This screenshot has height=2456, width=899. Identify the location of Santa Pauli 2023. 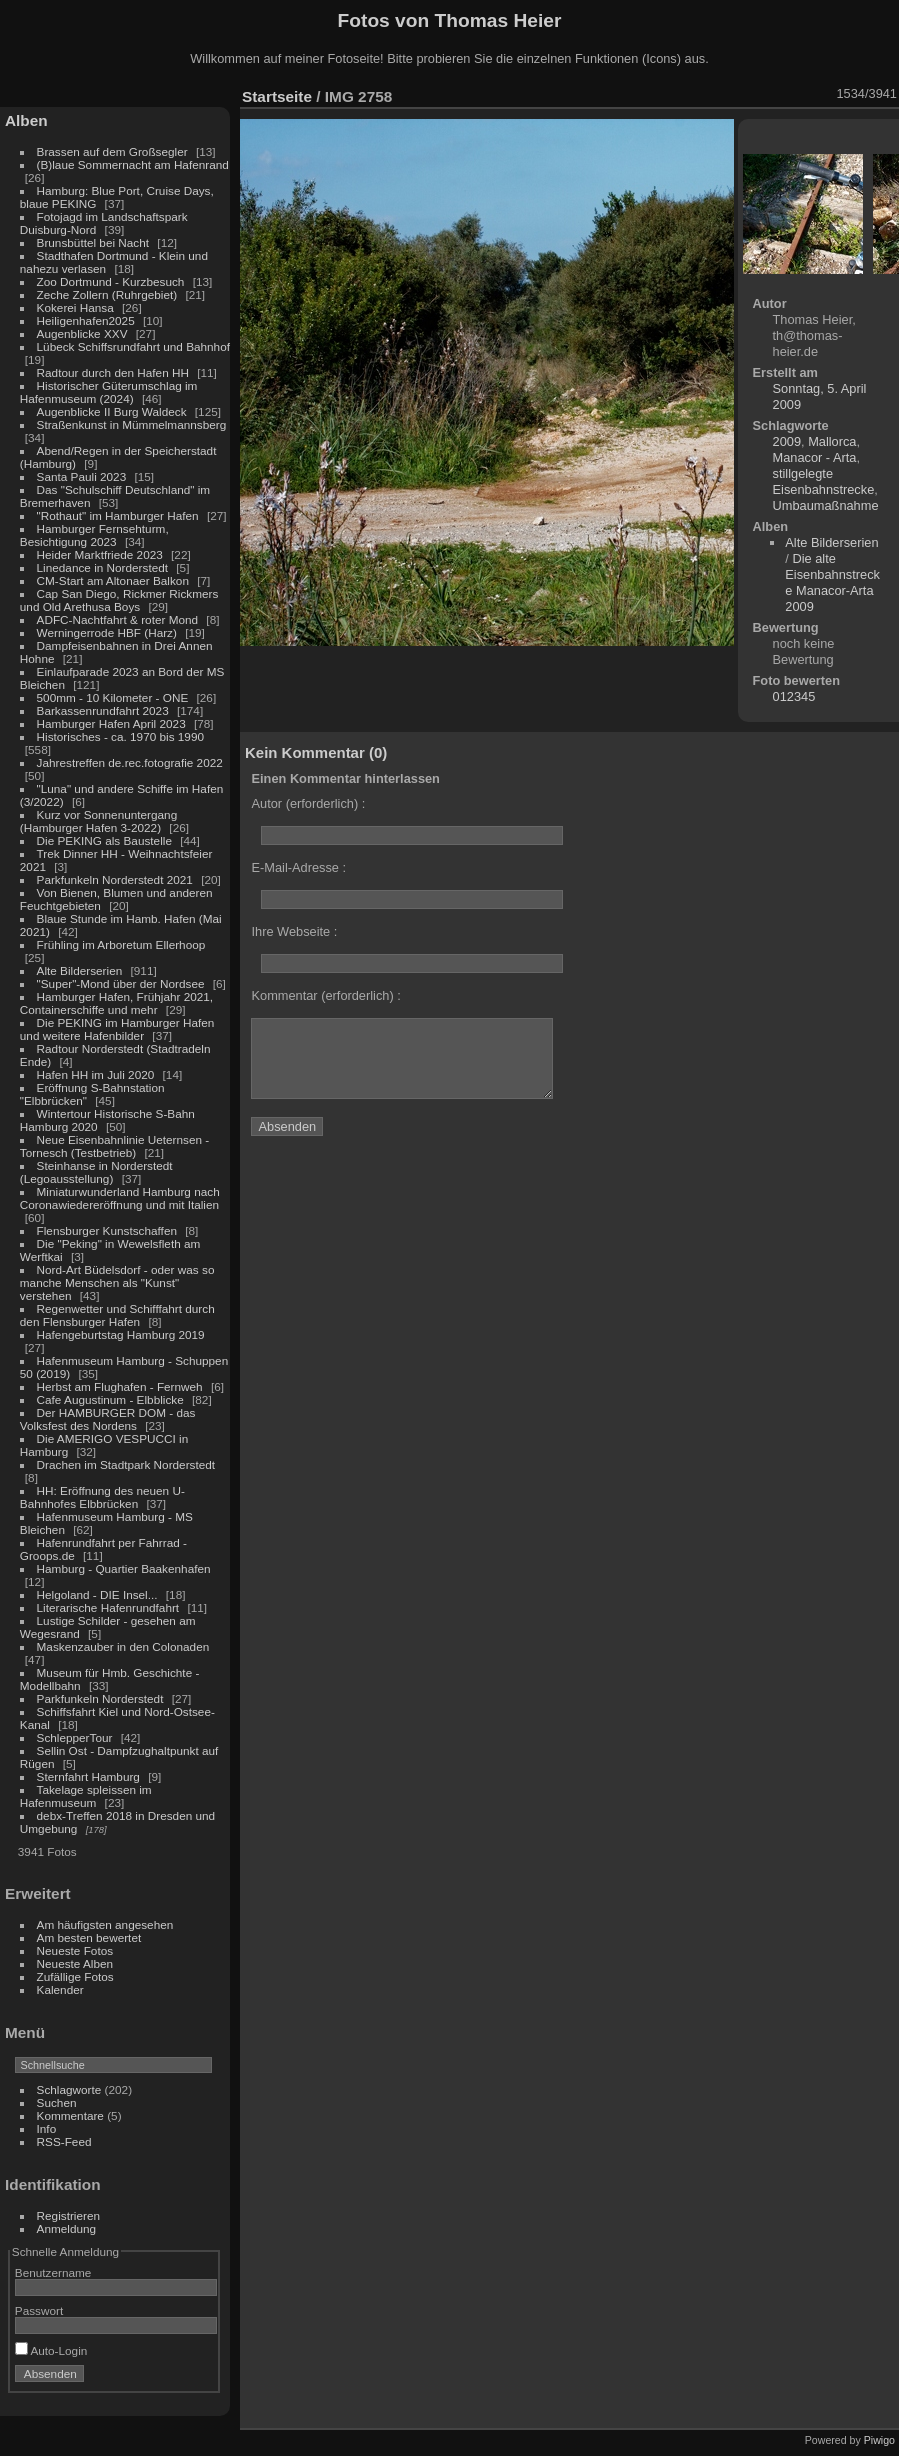
(82, 476).